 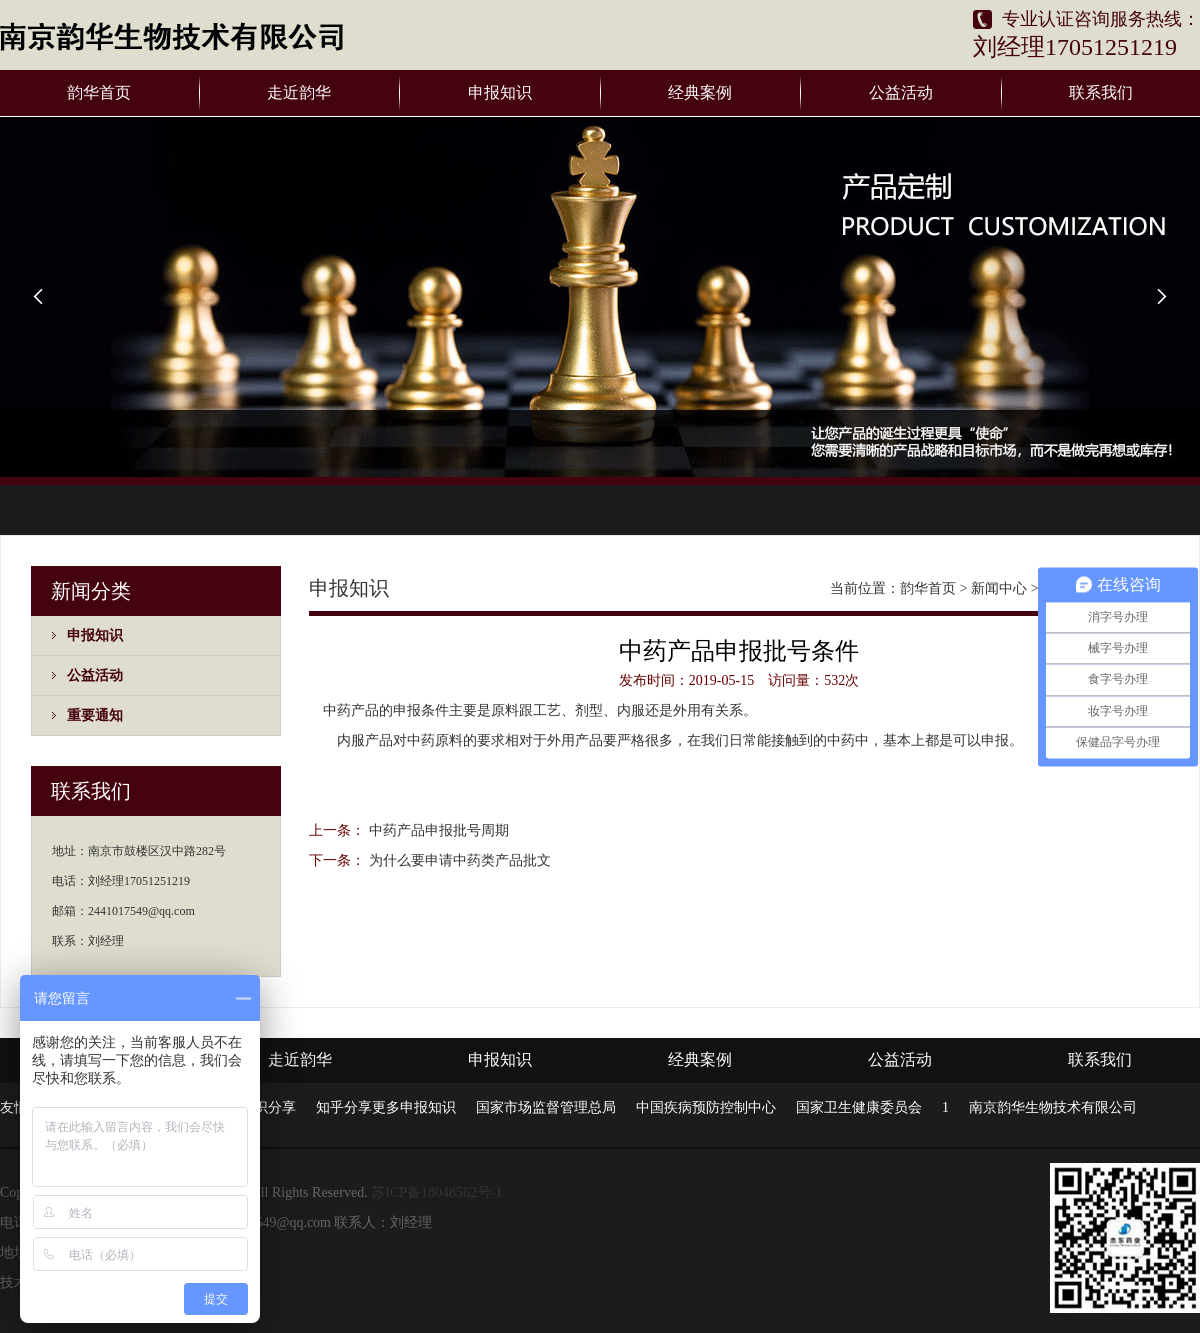 What do you see at coordinates (436, 1192) in the screenshot?
I see `苏ICP备18048562号-1` at bounding box center [436, 1192].